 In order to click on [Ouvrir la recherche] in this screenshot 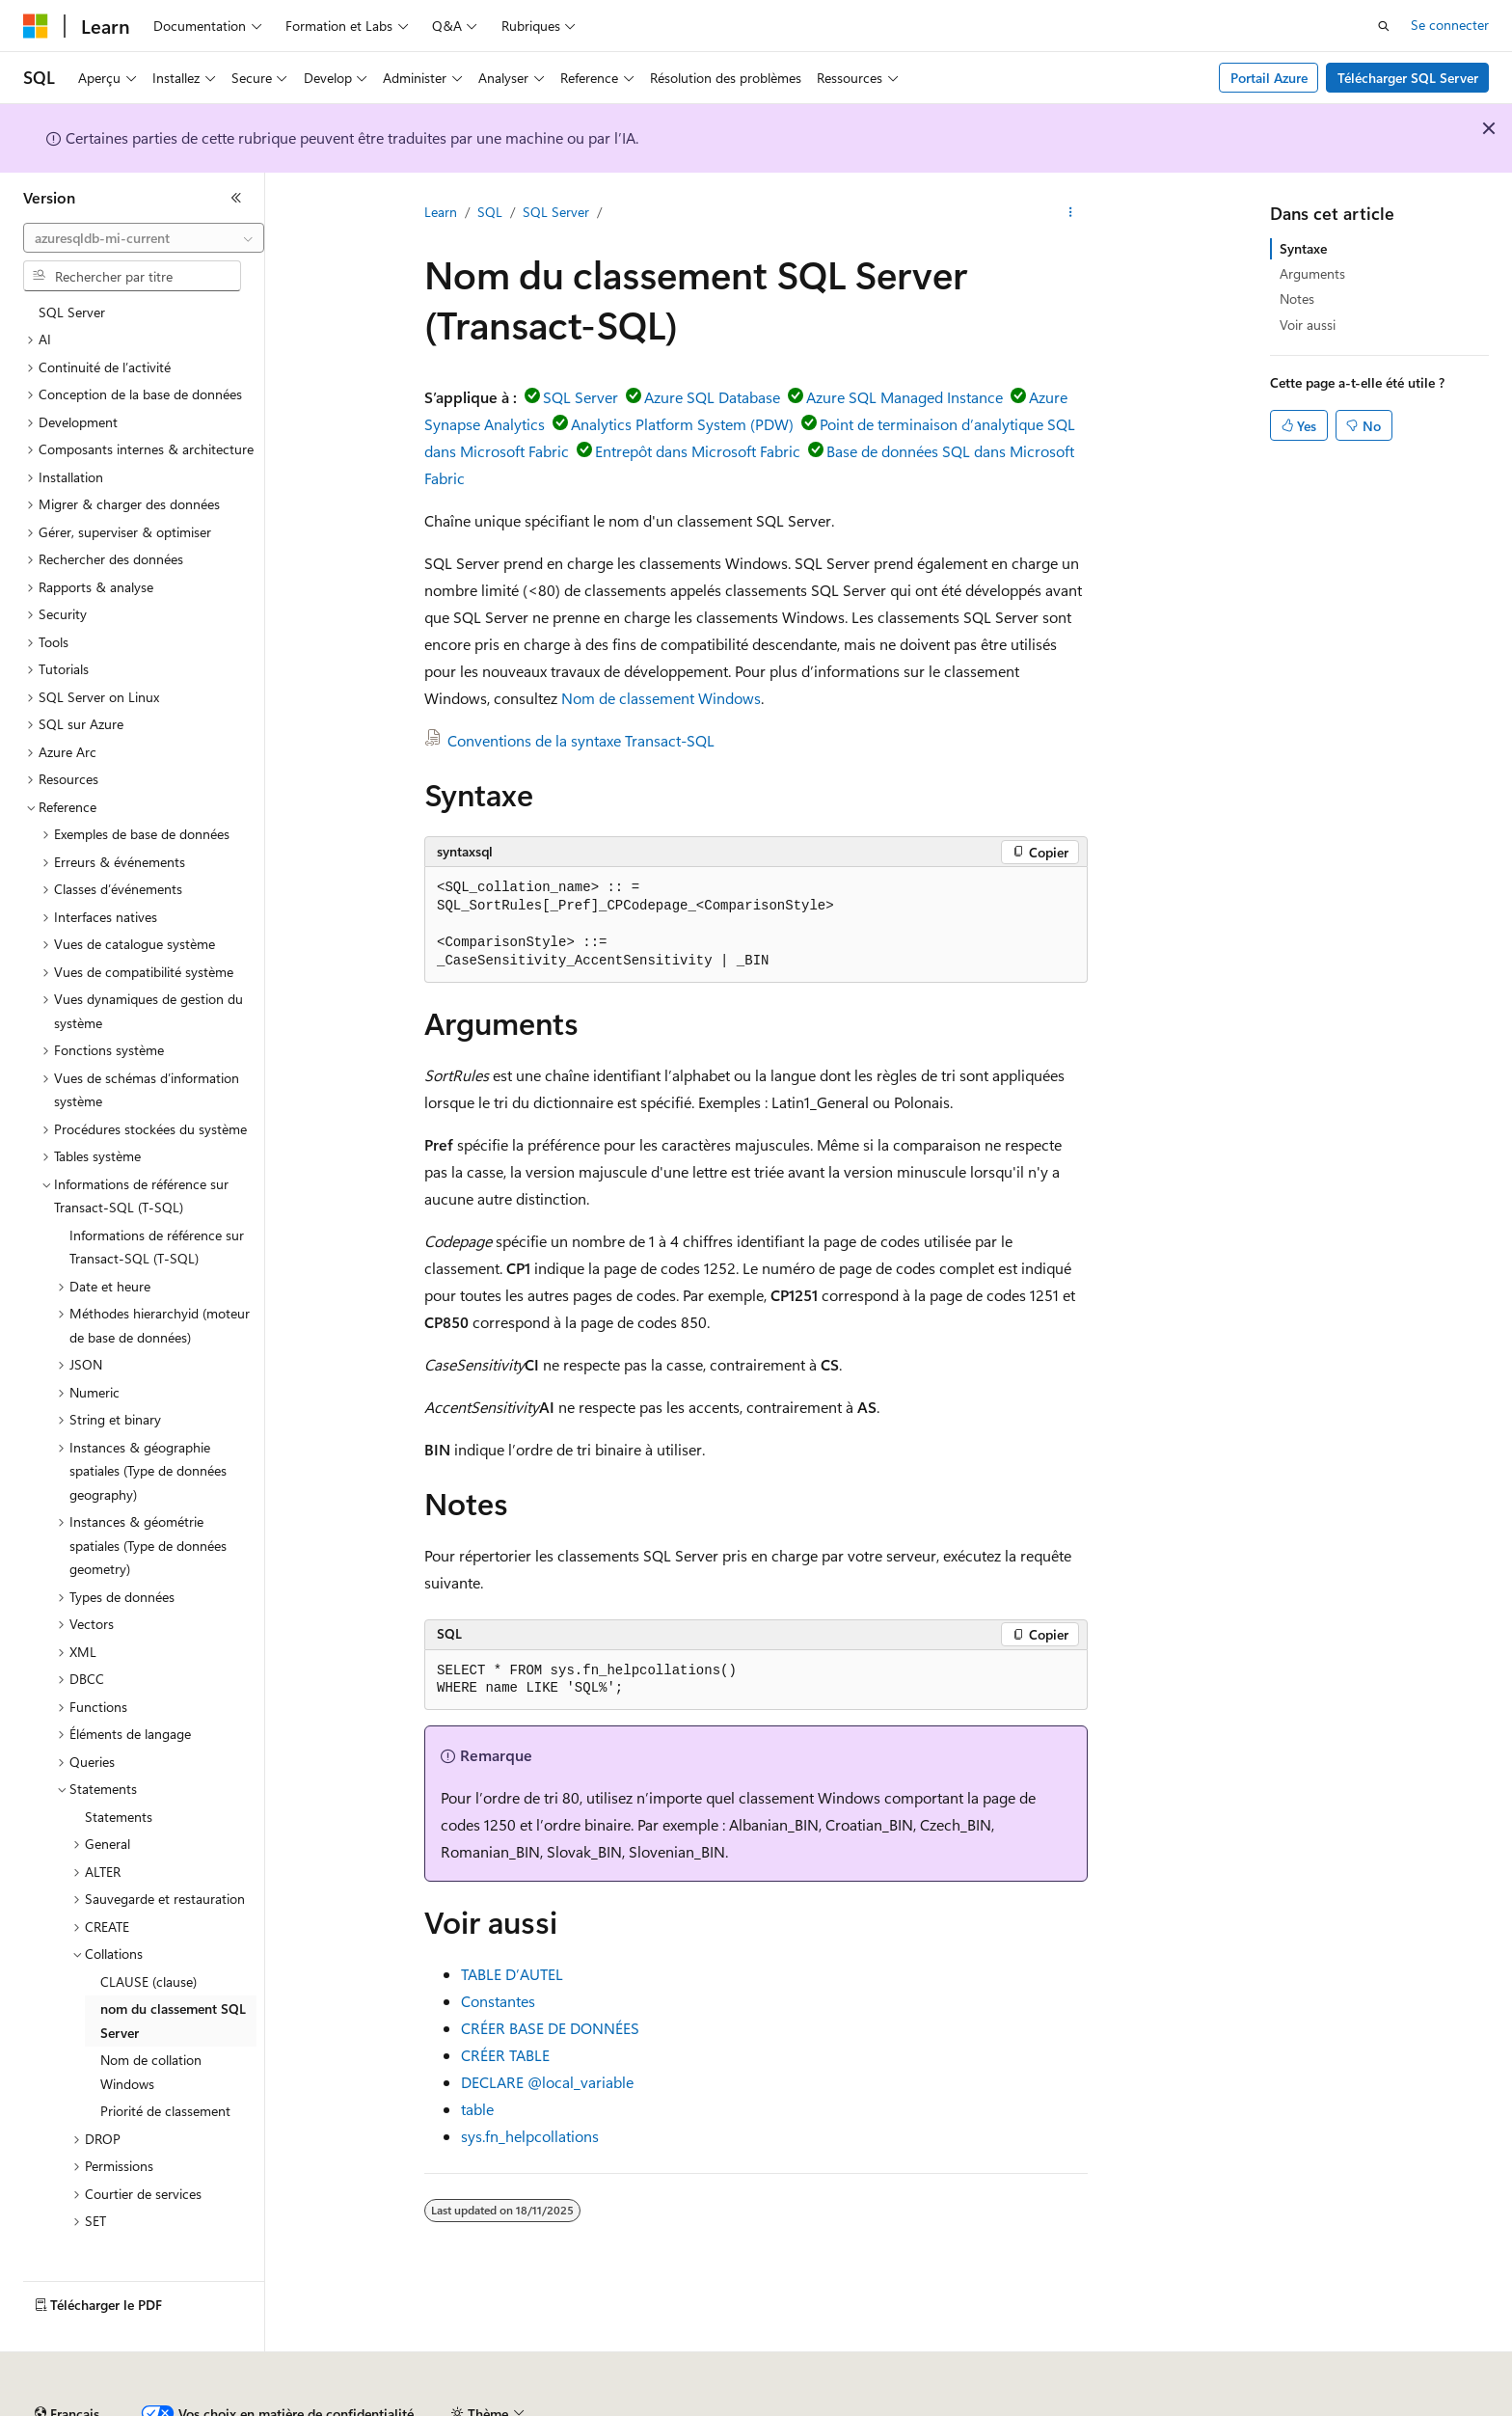, I will do `click(1383, 26)`.